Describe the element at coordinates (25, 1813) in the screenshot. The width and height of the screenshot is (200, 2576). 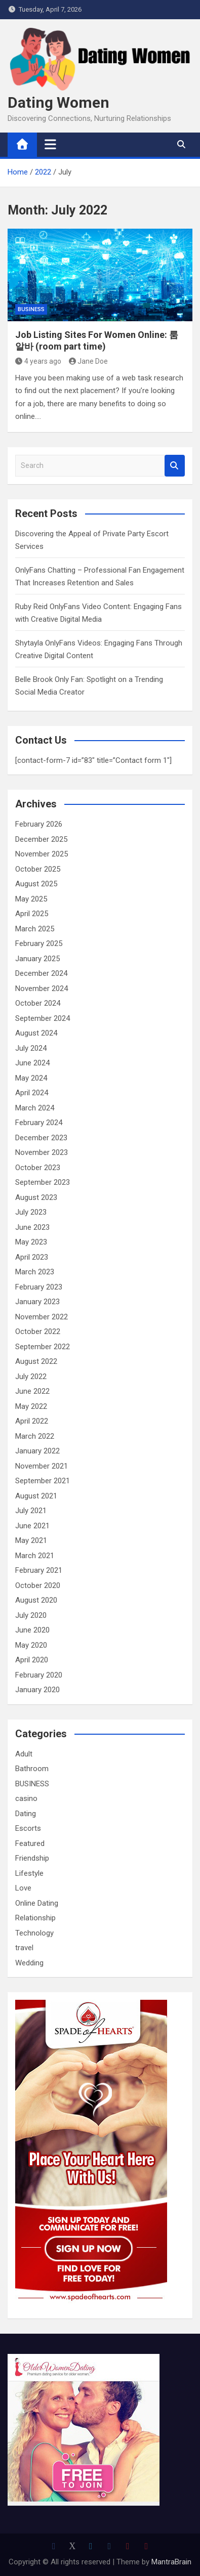
I see `Dating` at that location.